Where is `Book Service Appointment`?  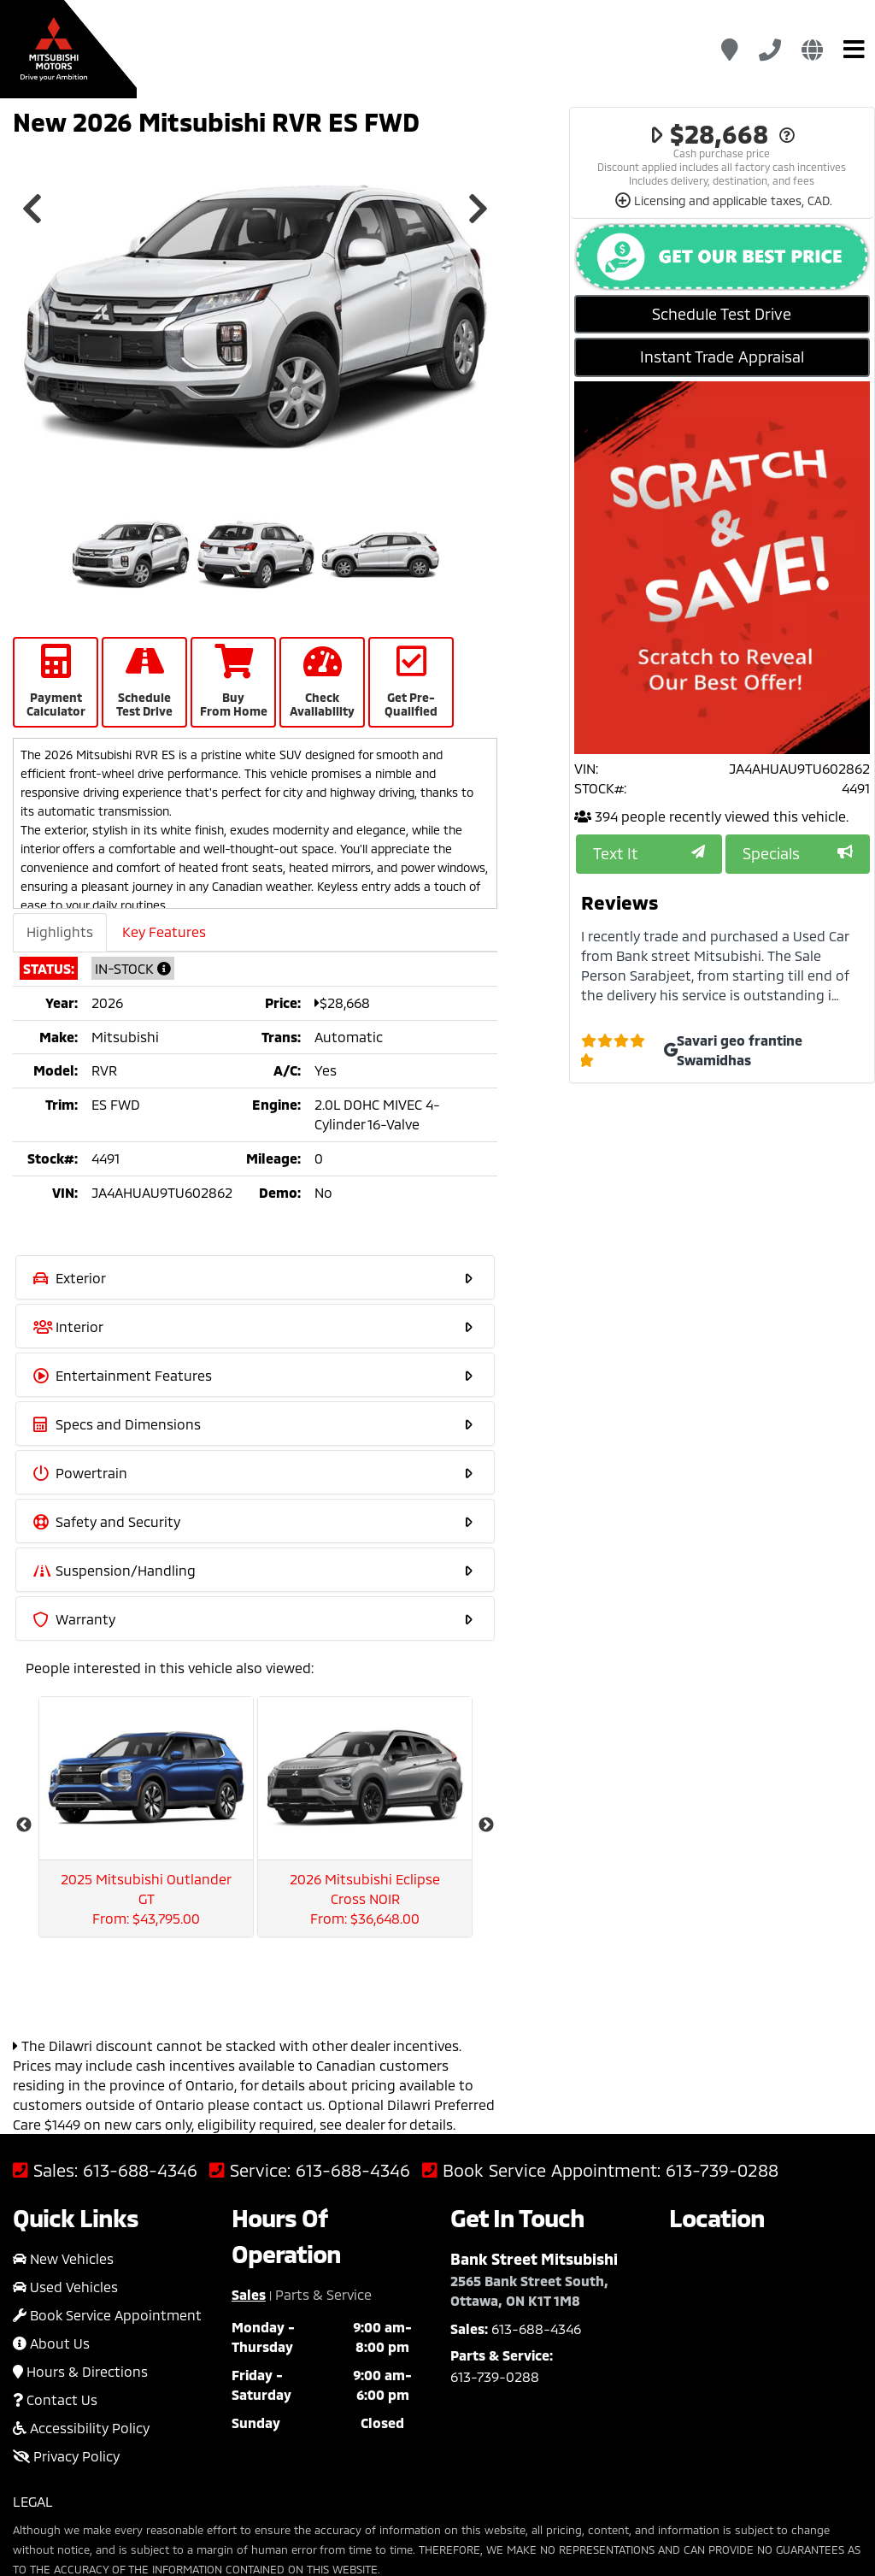
Book Service Appointment is located at coordinates (107, 2115).